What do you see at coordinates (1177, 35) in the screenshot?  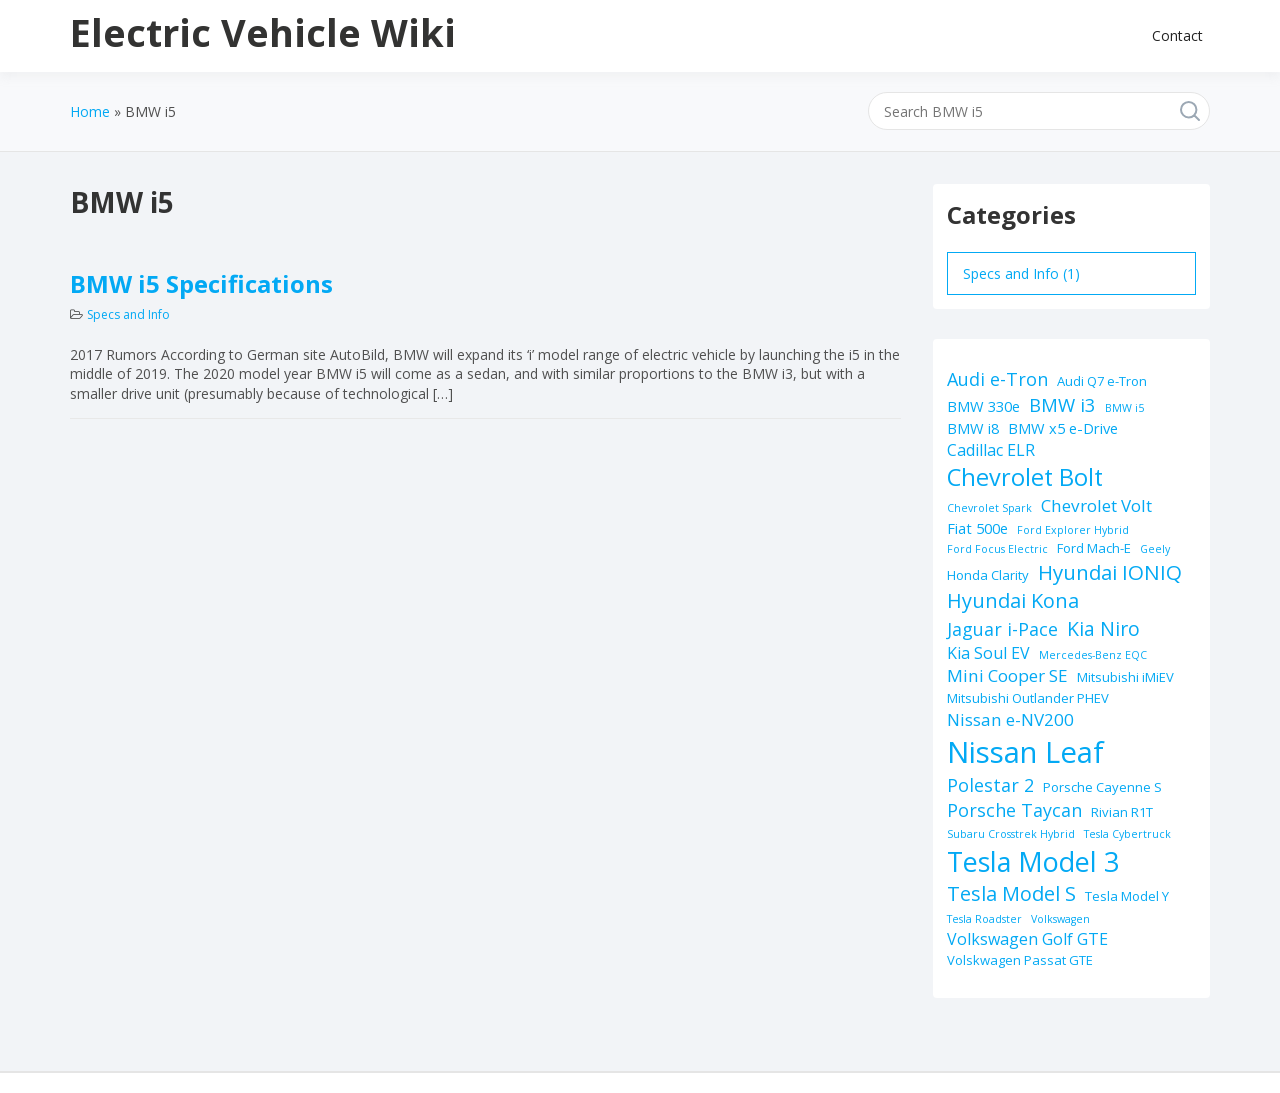 I see `Contact` at bounding box center [1177, 35].